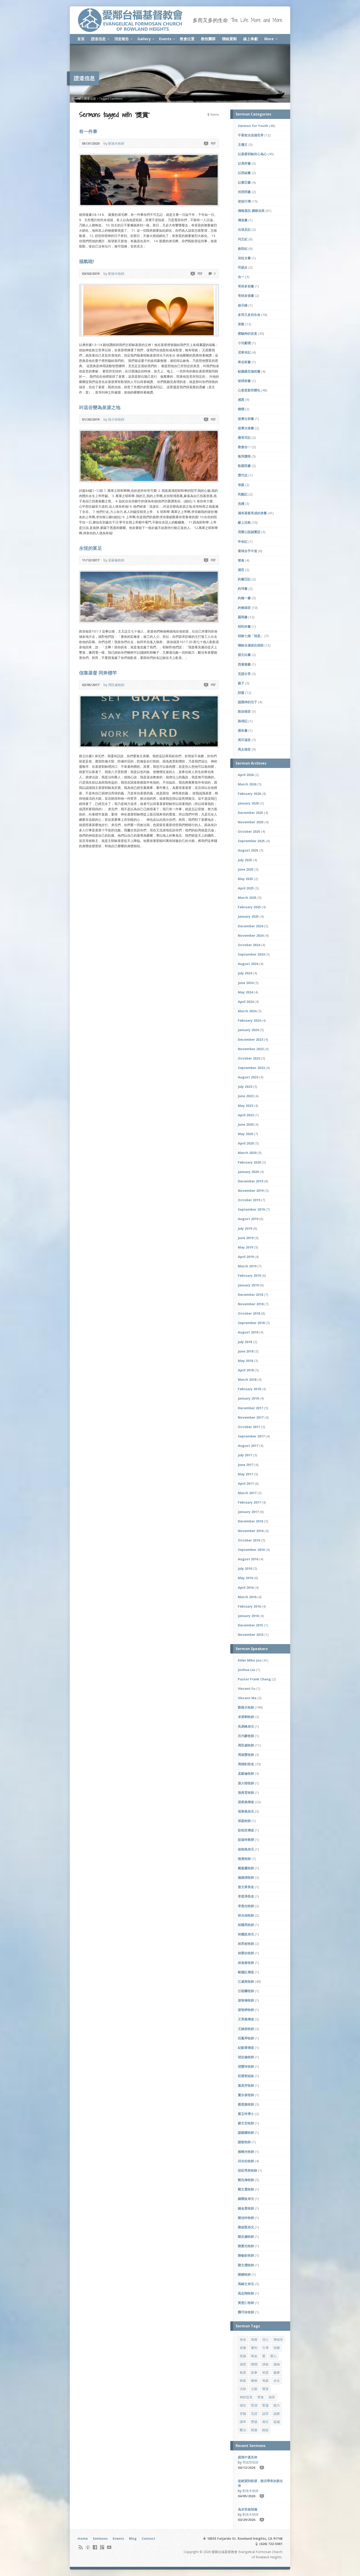  Describe the element at coordinates (244, 674) in the screenshot. I see `見證分享` at that location.